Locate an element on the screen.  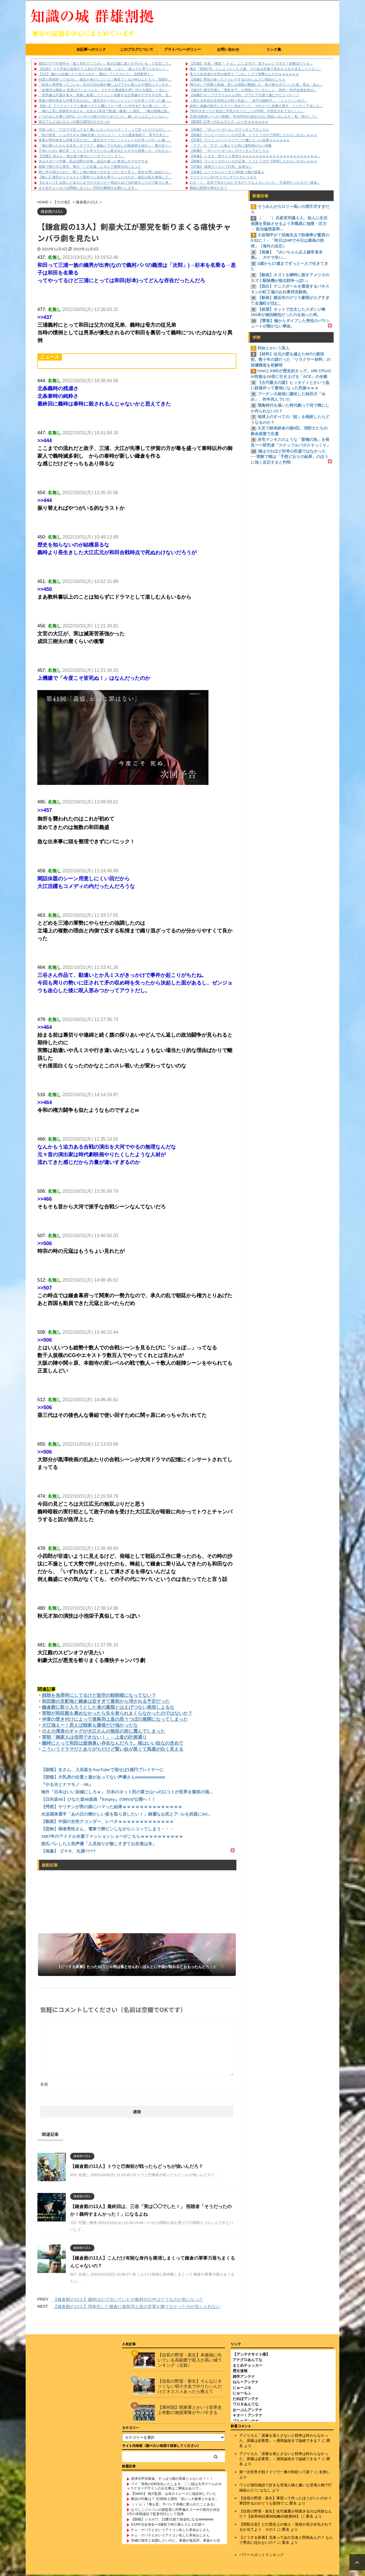
「長男嫁は不届き者ｗ」実家に粘着してイベント強要する次男嫁がウザすぎる件。支... is located at coordinates (104, 95).